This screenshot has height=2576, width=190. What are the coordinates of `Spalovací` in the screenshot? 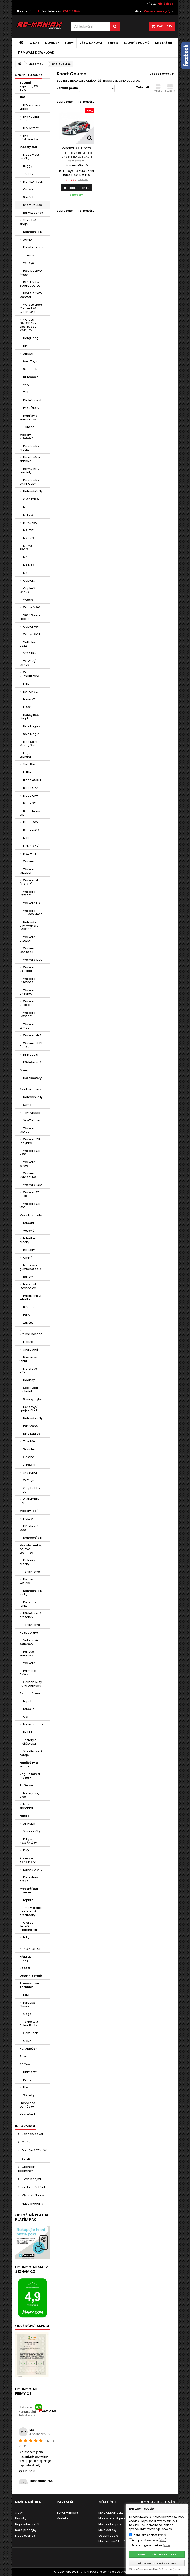 It's located at (30, 1349).